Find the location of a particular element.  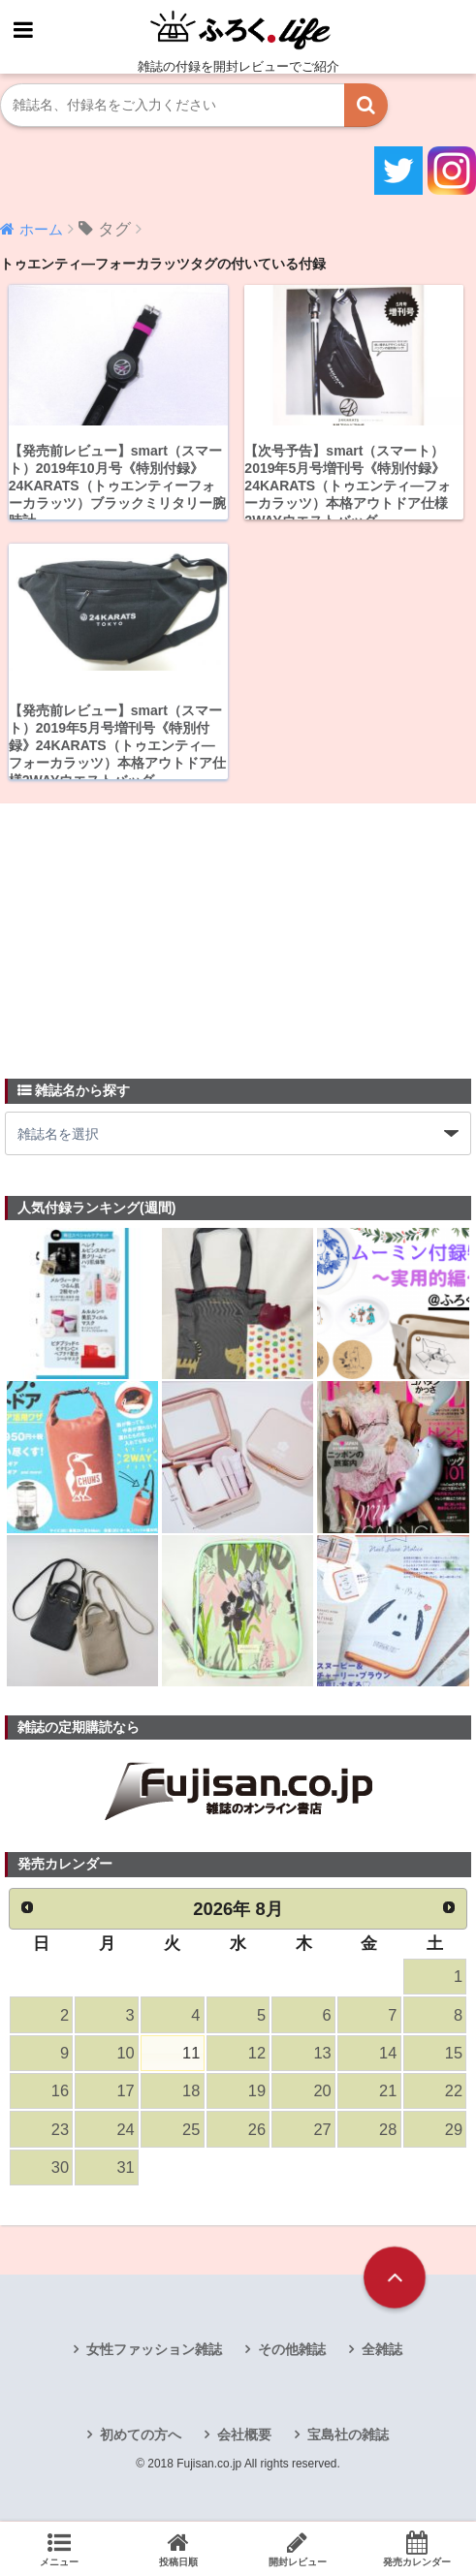

メニュー is located at coordinates (59, 2548).